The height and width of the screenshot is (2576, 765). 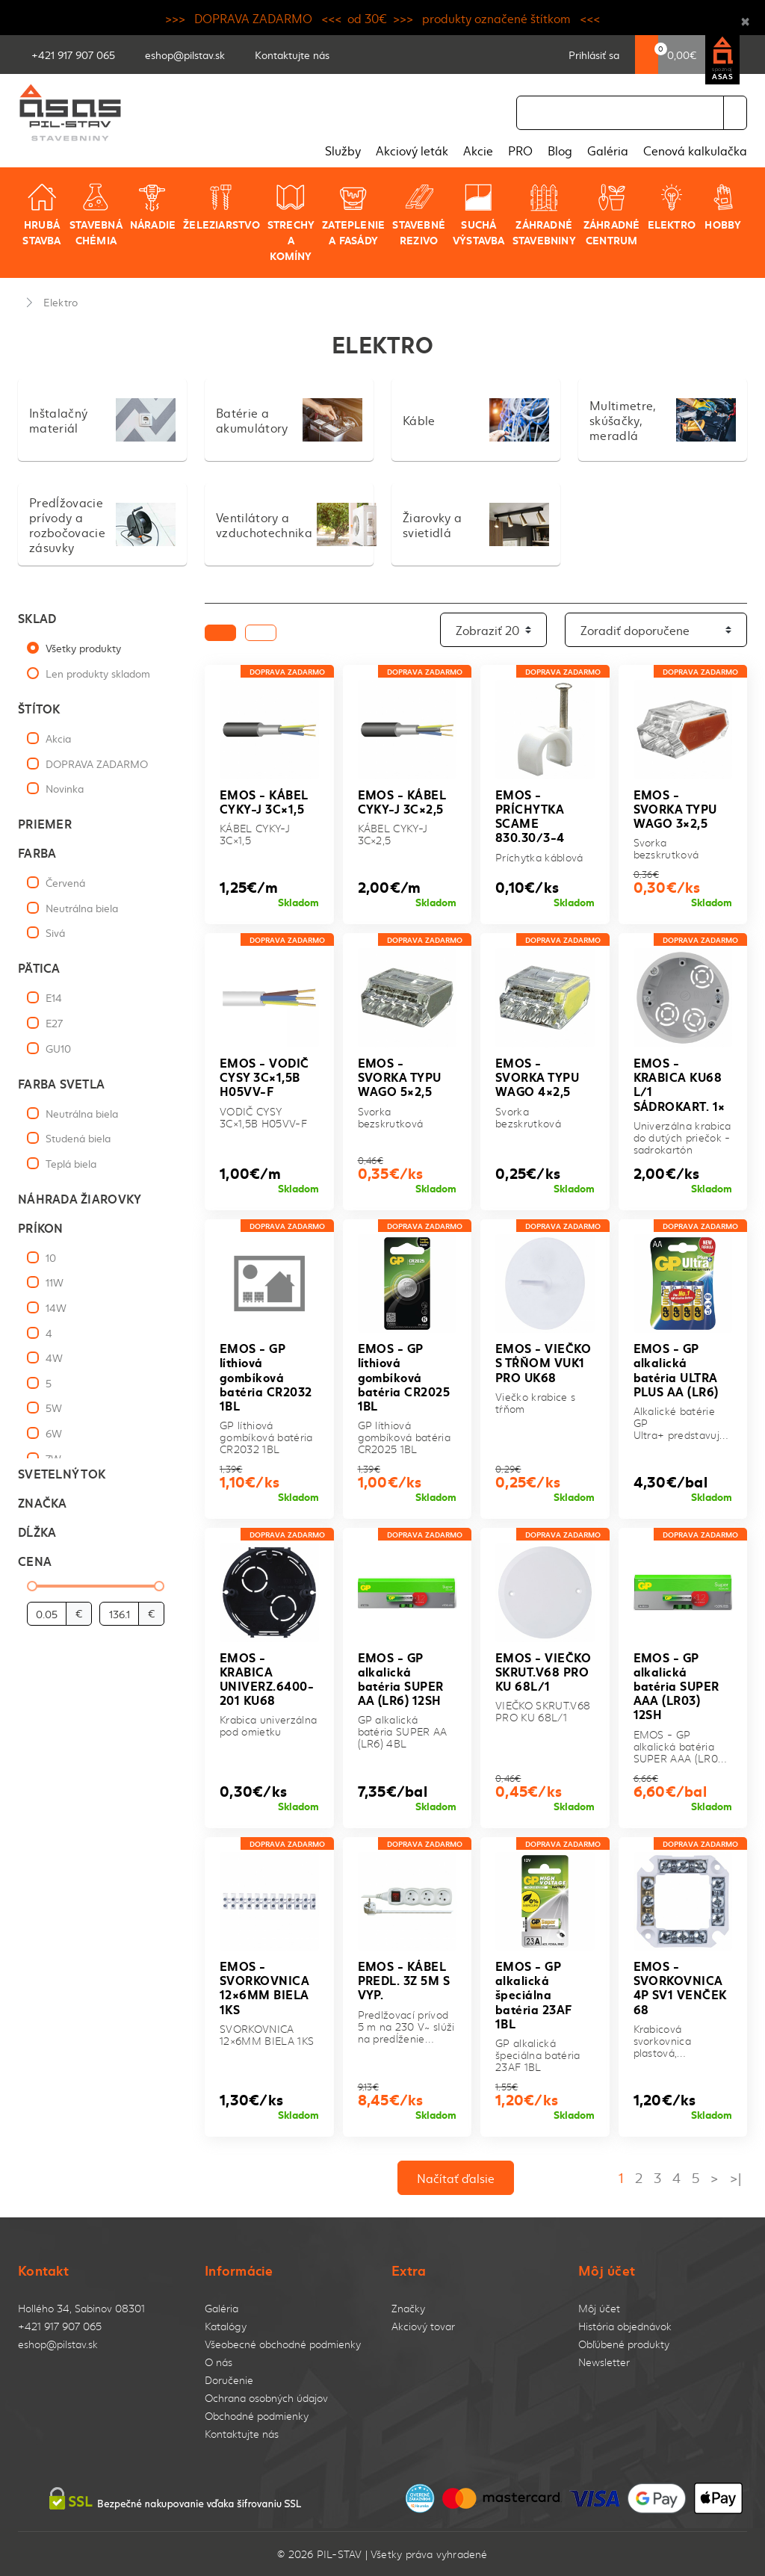 I want to click on Hollého 34, Sabinov 08301, so click(x=81, y=2308).